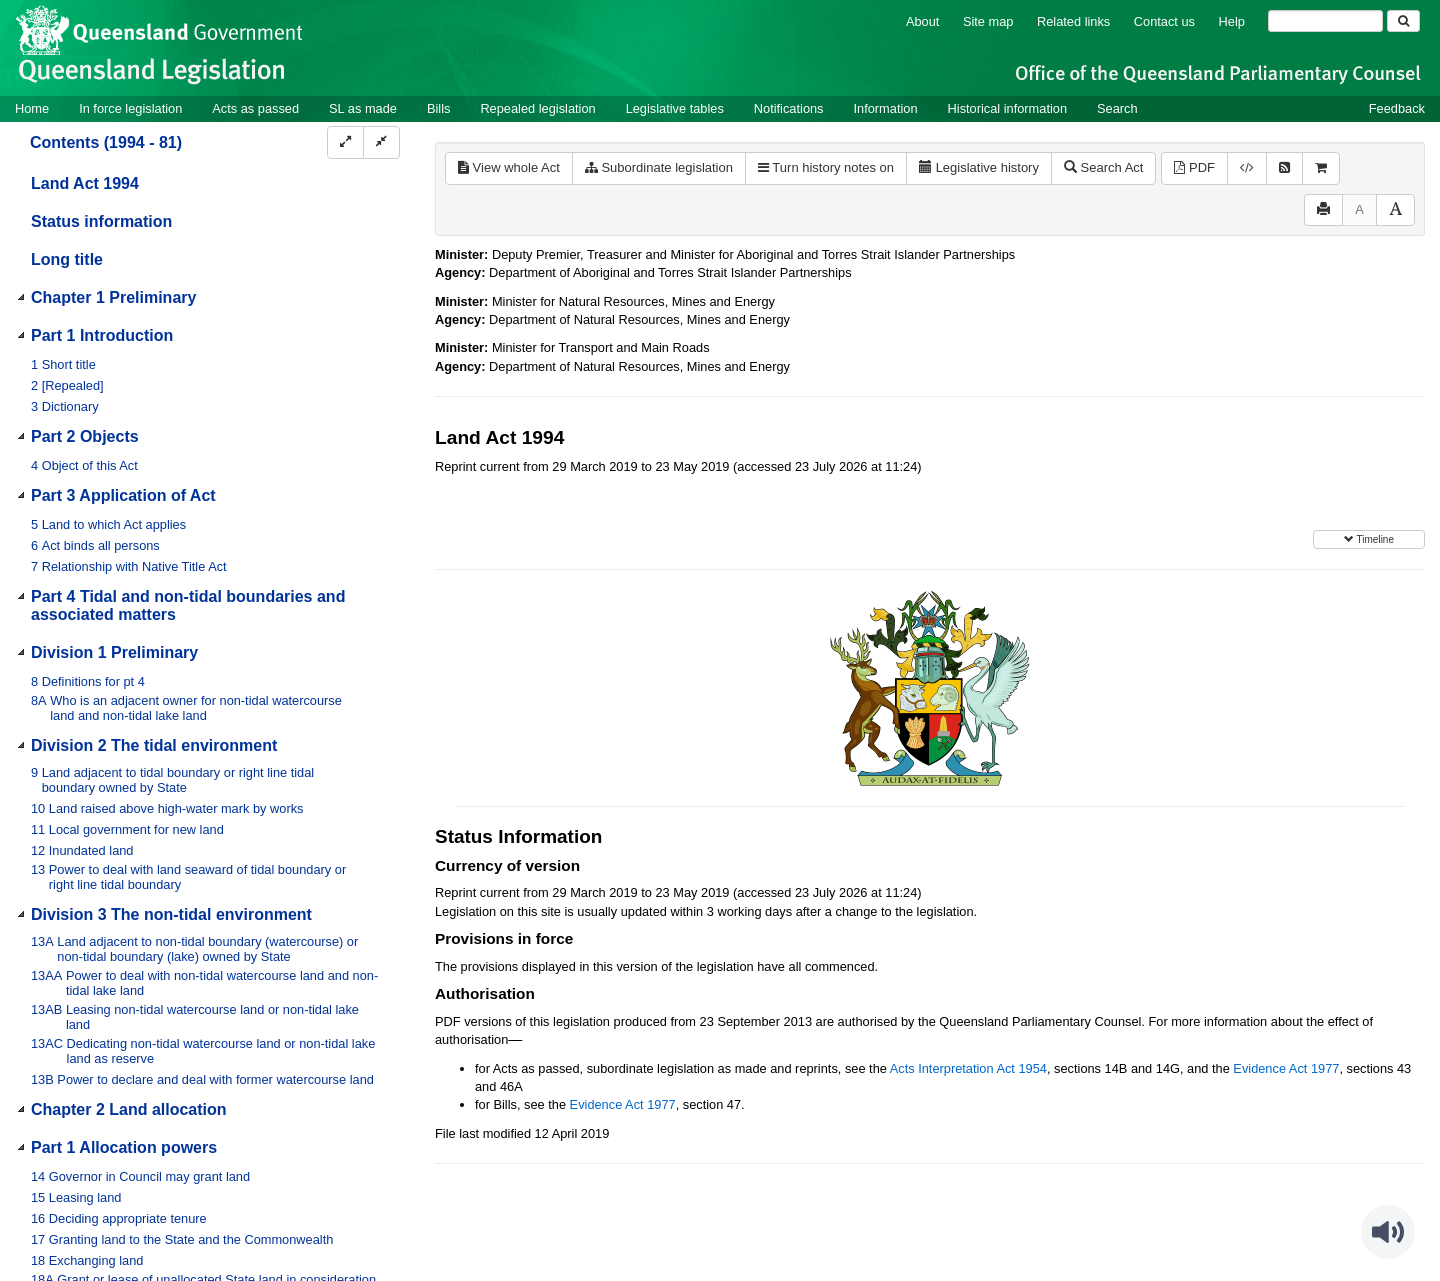 The width and height of the screenshot is (1440, 1281). I want to click on [Search], so click(1325, 21).